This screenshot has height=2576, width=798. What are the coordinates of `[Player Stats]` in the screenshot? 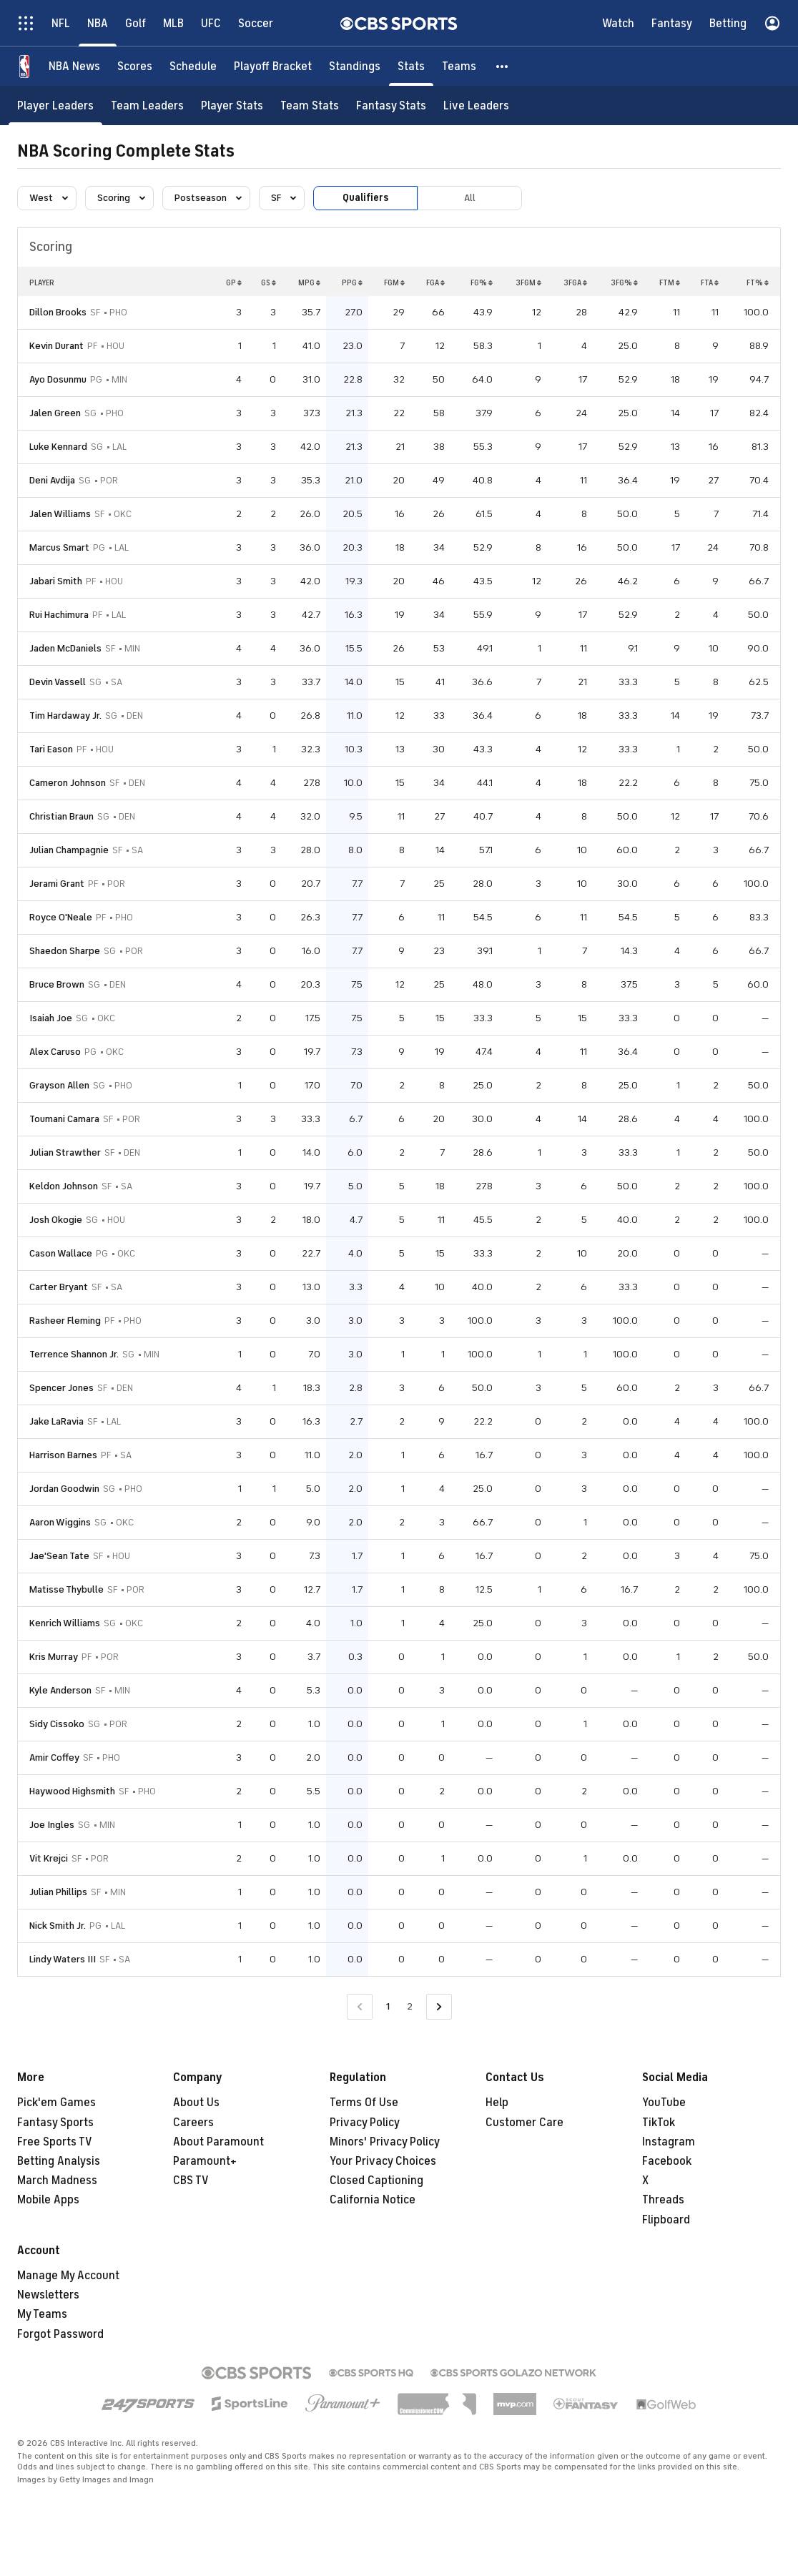 It's located at (232, 105).